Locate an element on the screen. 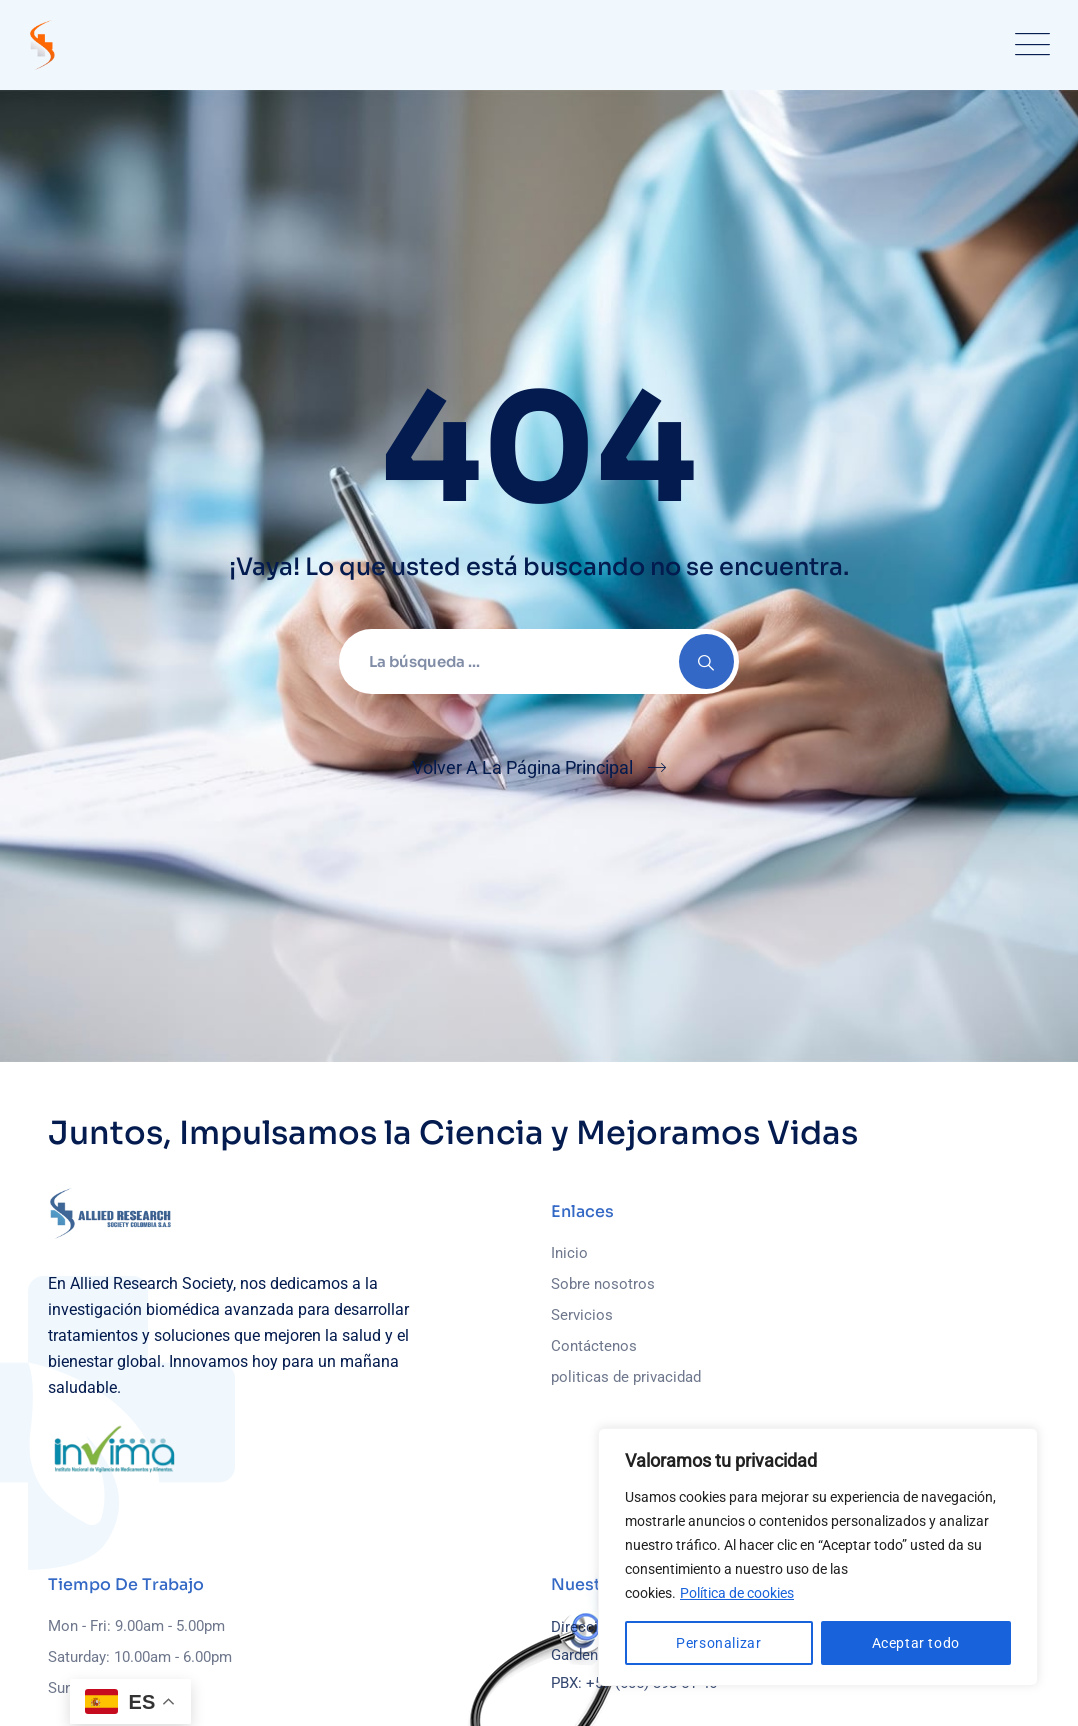 This screenshot has height=1726, width=1078. Política de cookies is located at coordinates (737, 1593).